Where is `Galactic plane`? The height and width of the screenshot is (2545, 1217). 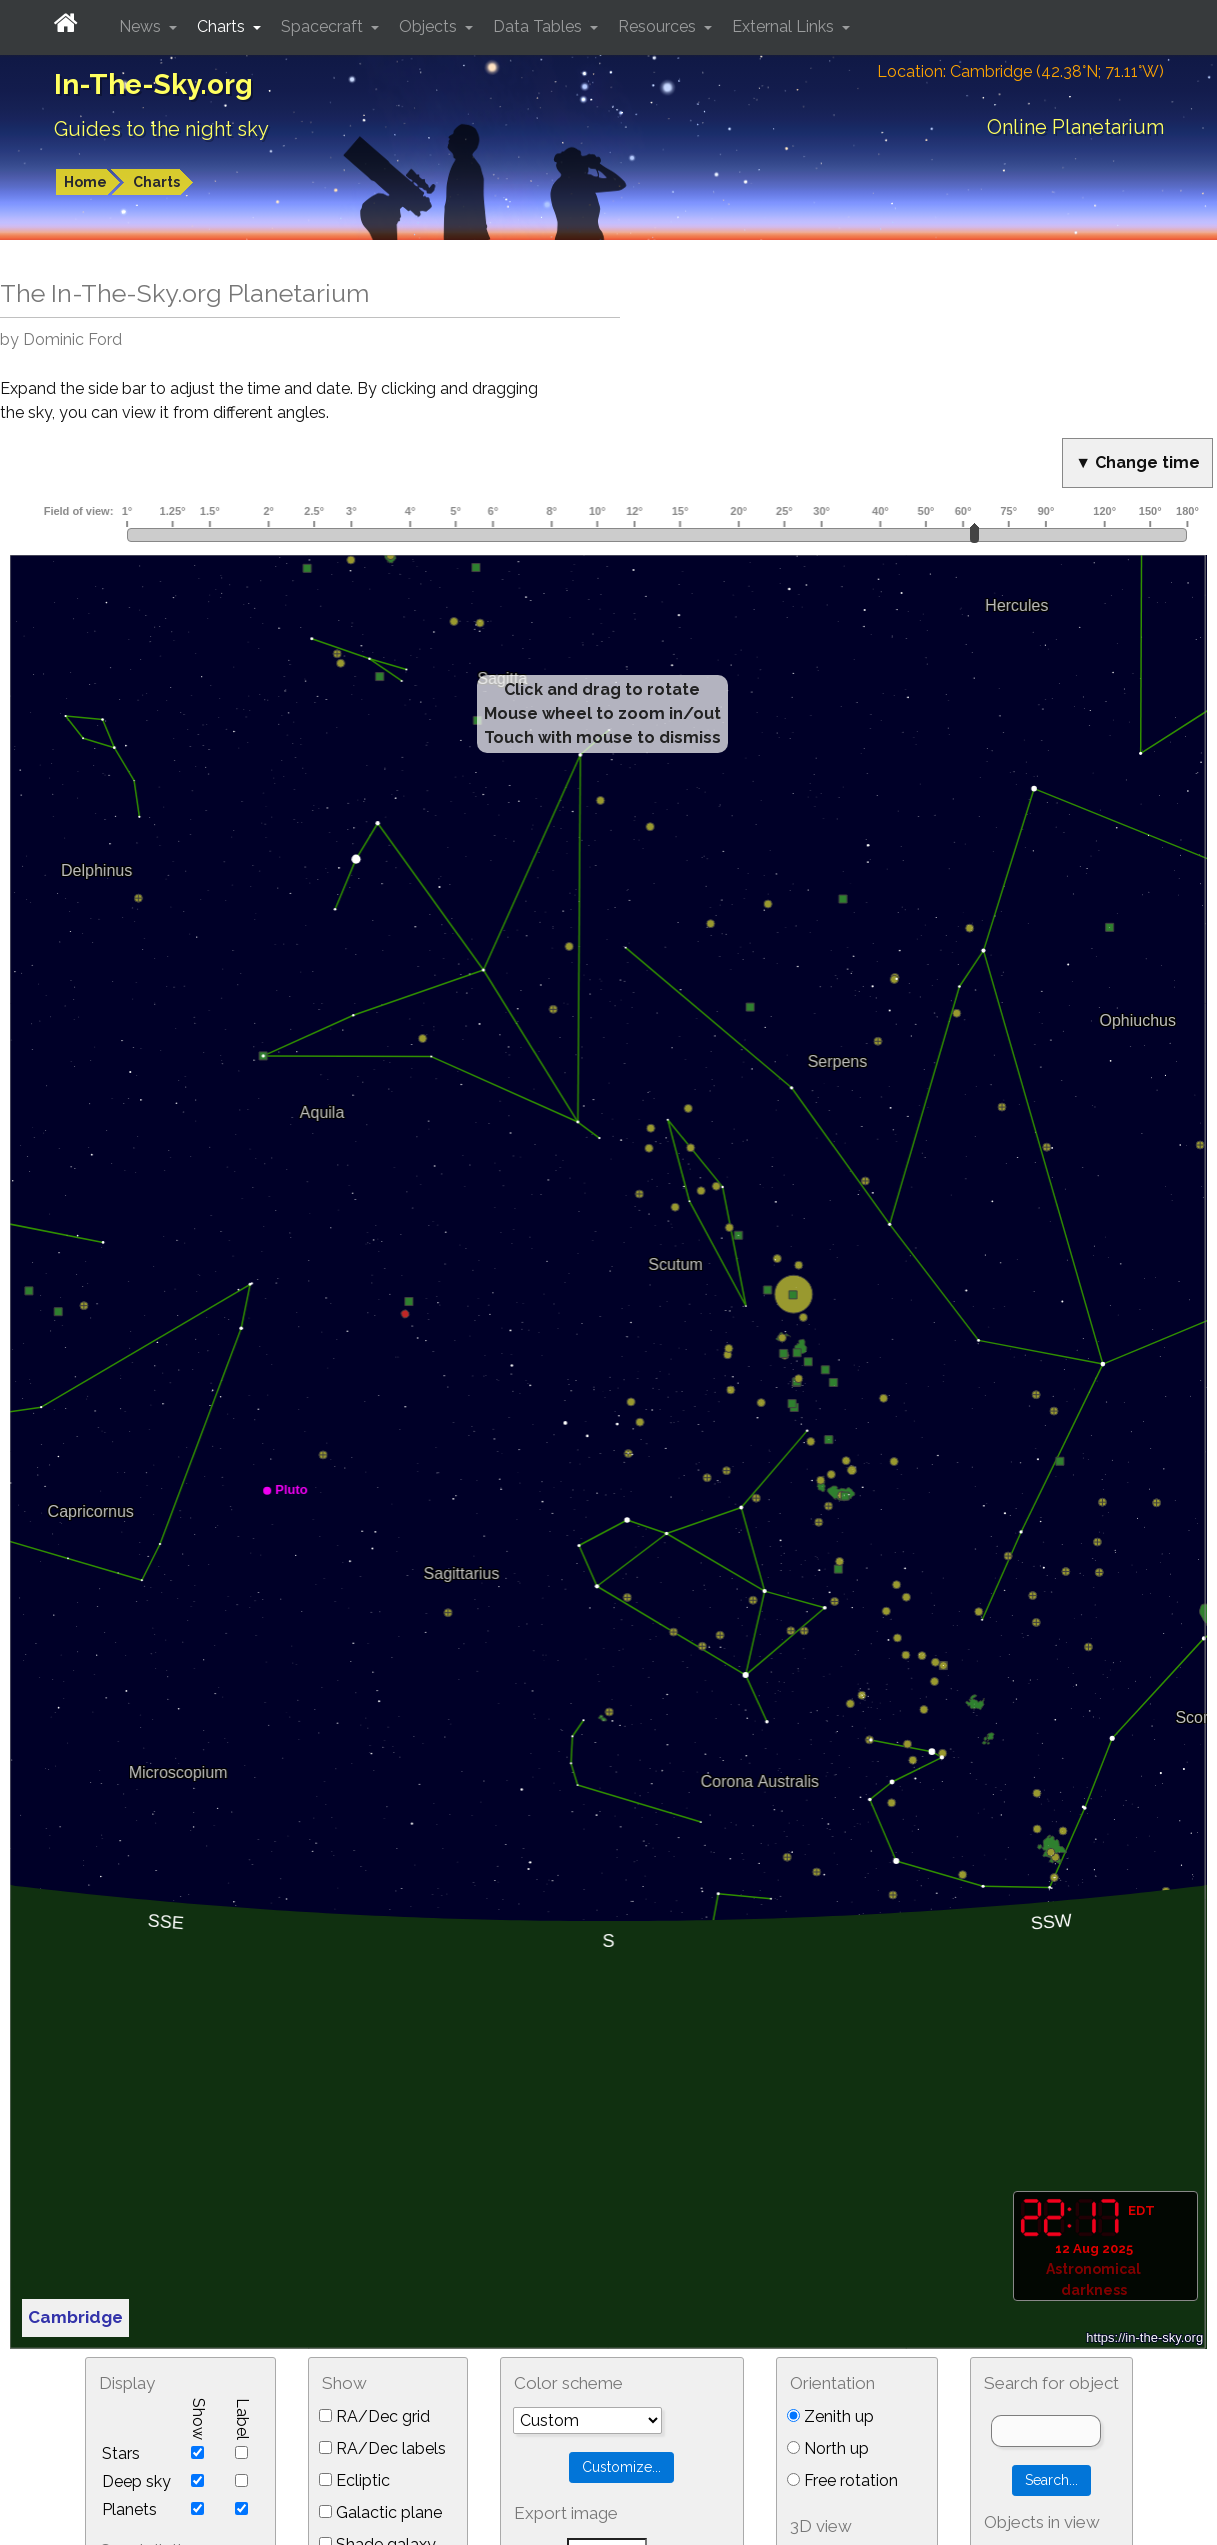 Galactic plane is located at coordinates (380, 2512).